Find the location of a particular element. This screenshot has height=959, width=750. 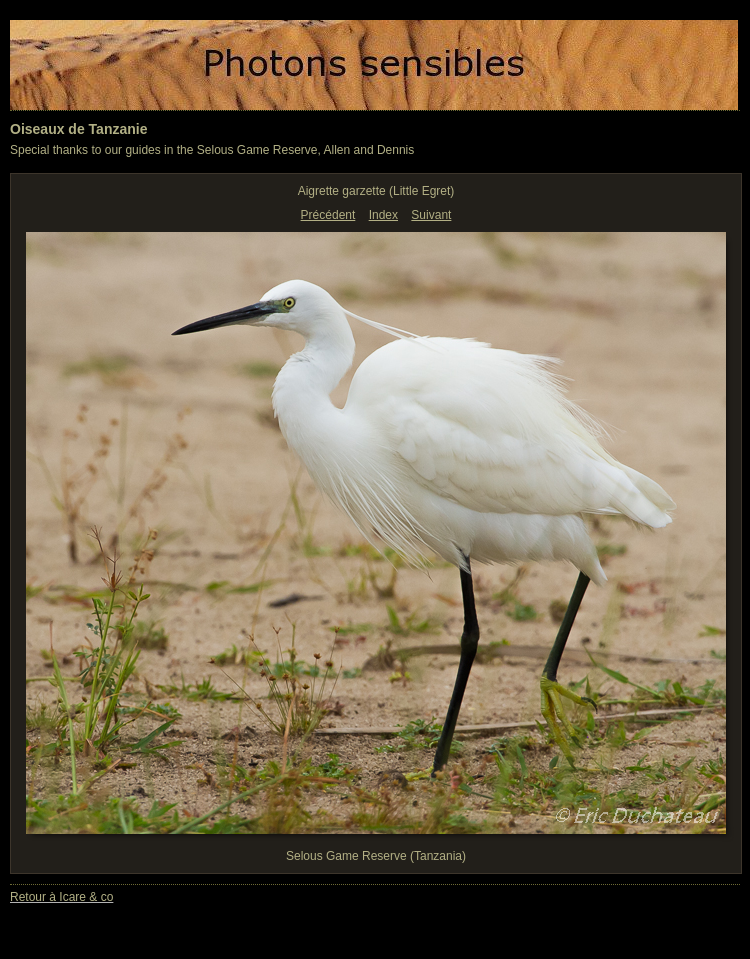

Précédent is located at coordinates (328, 215).